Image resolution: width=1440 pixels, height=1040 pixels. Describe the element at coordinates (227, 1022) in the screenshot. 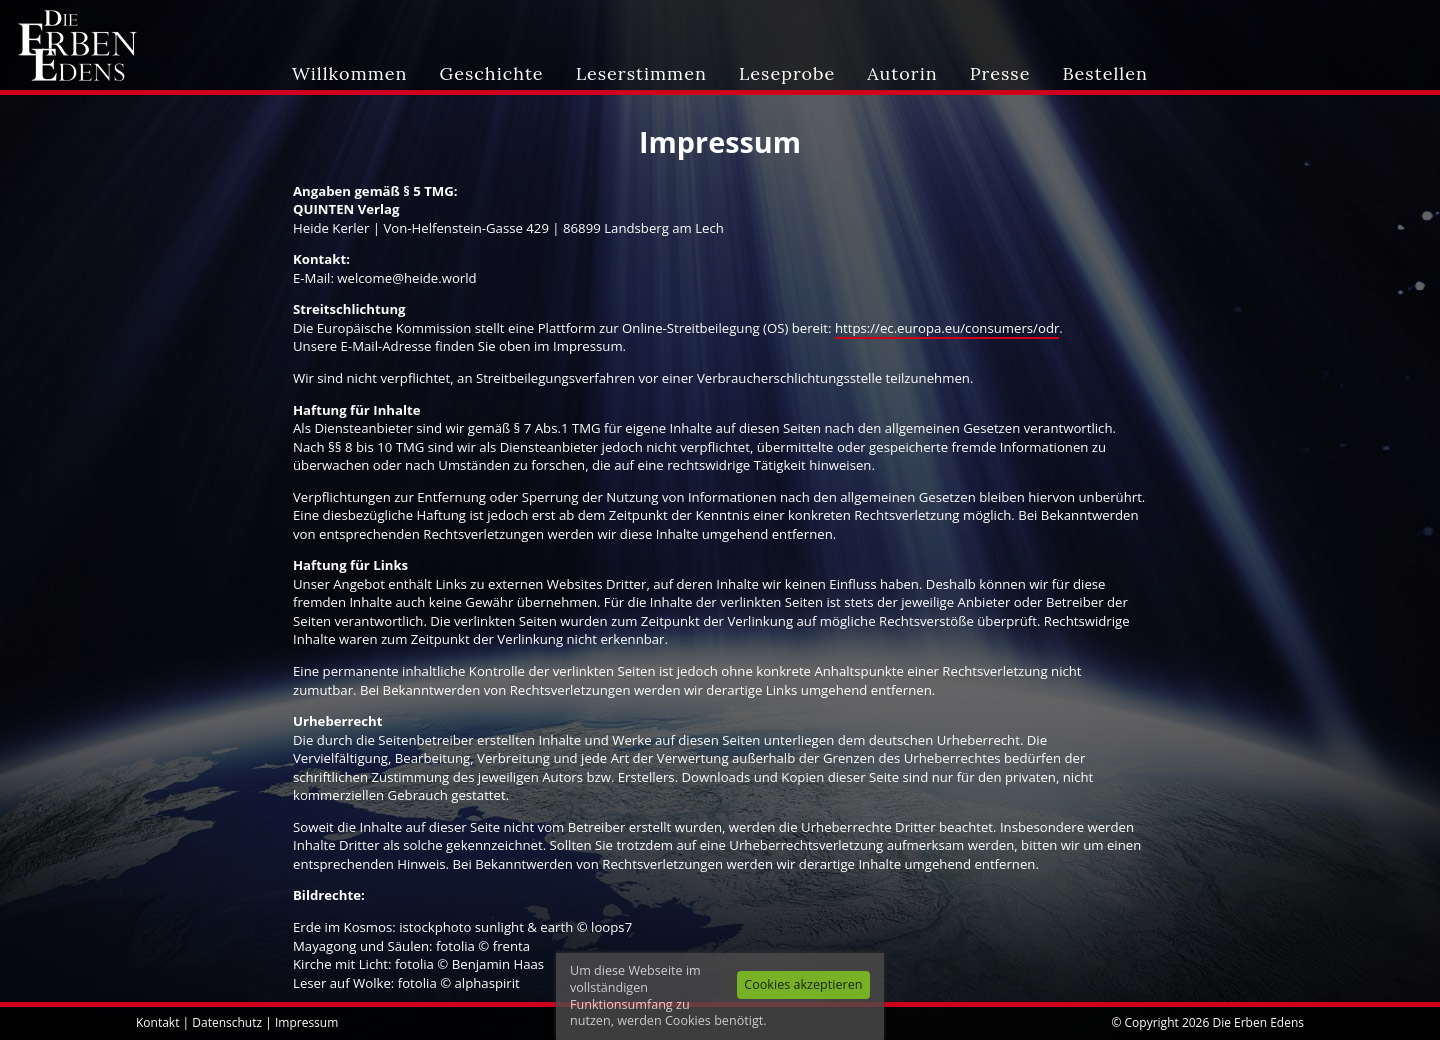

I see `Datenschutz` at that location.